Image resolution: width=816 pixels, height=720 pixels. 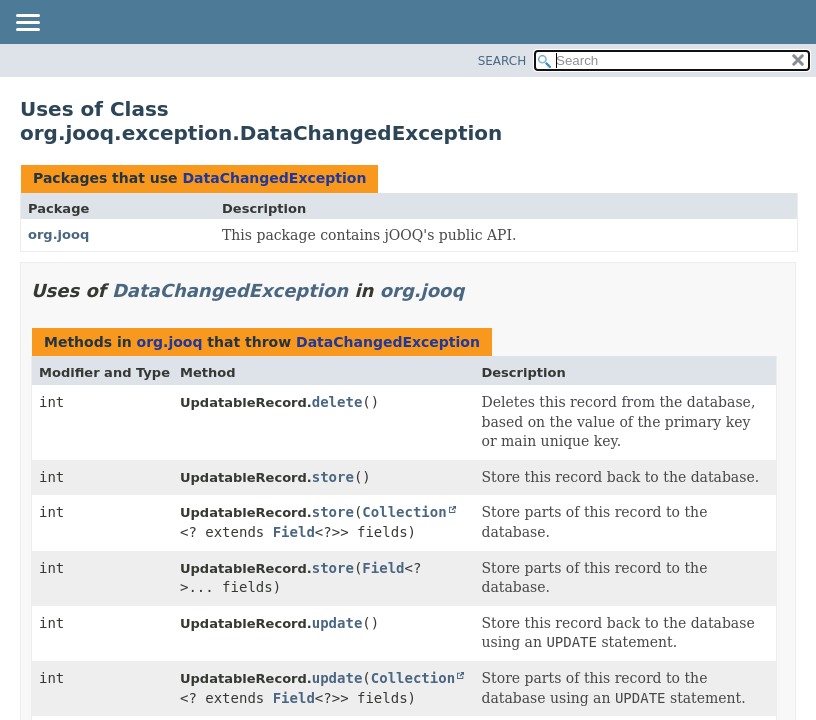 What do you see at coordinates (333, 477) in the screenshot?
I see `store` at bounding box center [333, 477].